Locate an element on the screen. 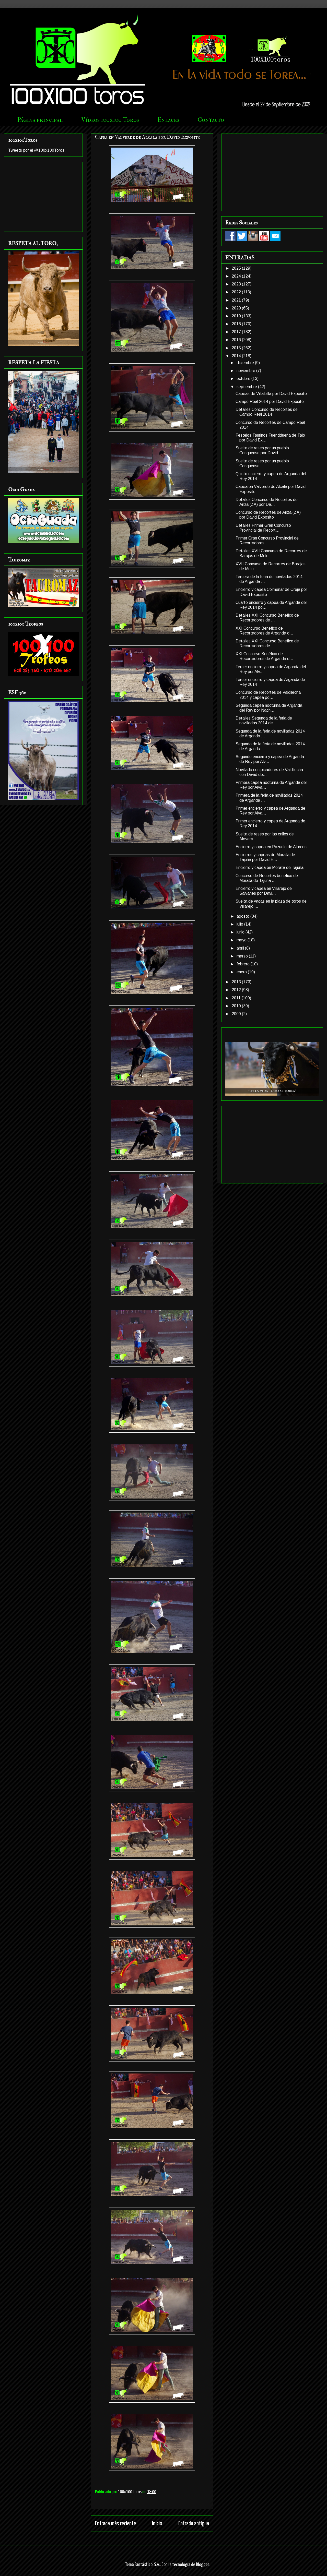 The height and width of the screenshot is (2576, 327). Entrada antigua is located at coordinates (193, 2523).